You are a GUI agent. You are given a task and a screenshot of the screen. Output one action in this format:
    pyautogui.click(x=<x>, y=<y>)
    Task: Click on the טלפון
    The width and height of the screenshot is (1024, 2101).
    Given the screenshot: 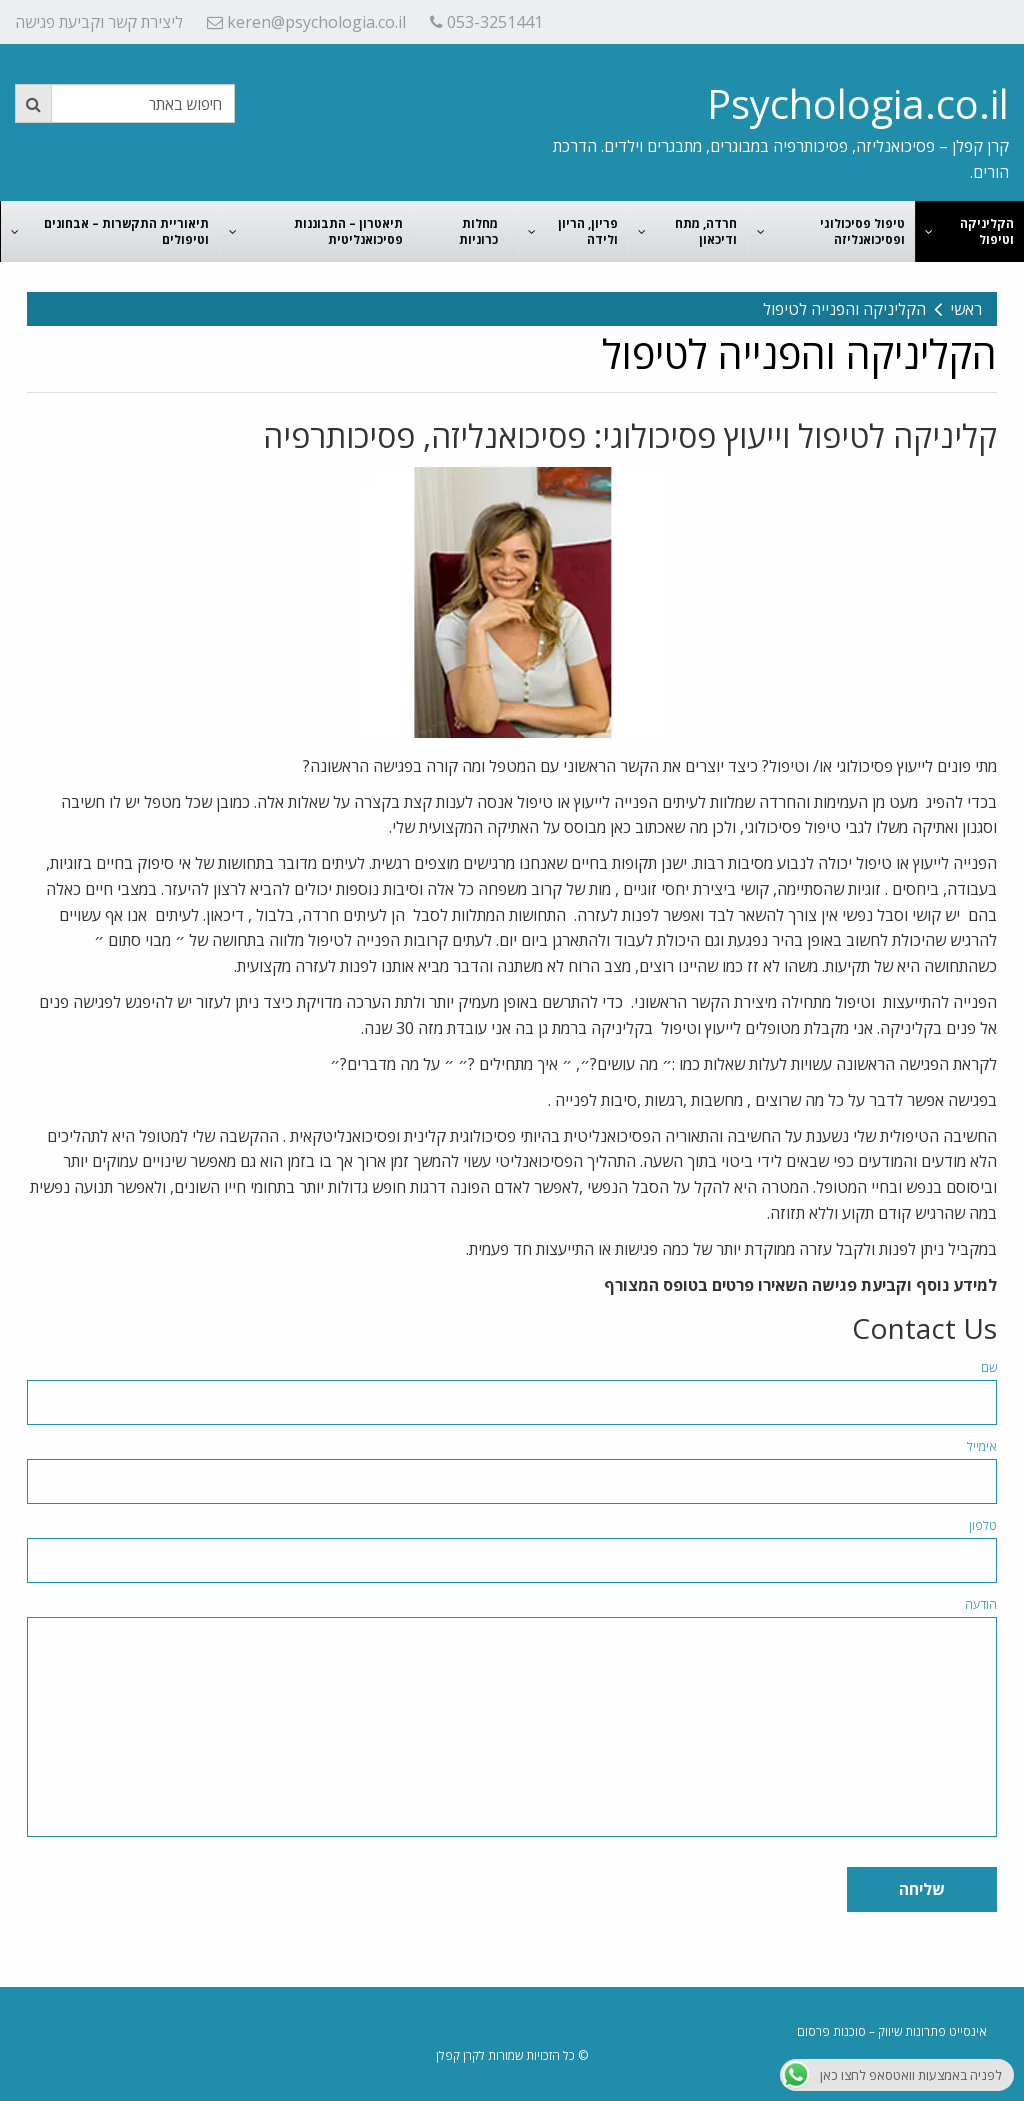 What is the action you would take?
    pyautogui.click(x=983, y=1525)
    